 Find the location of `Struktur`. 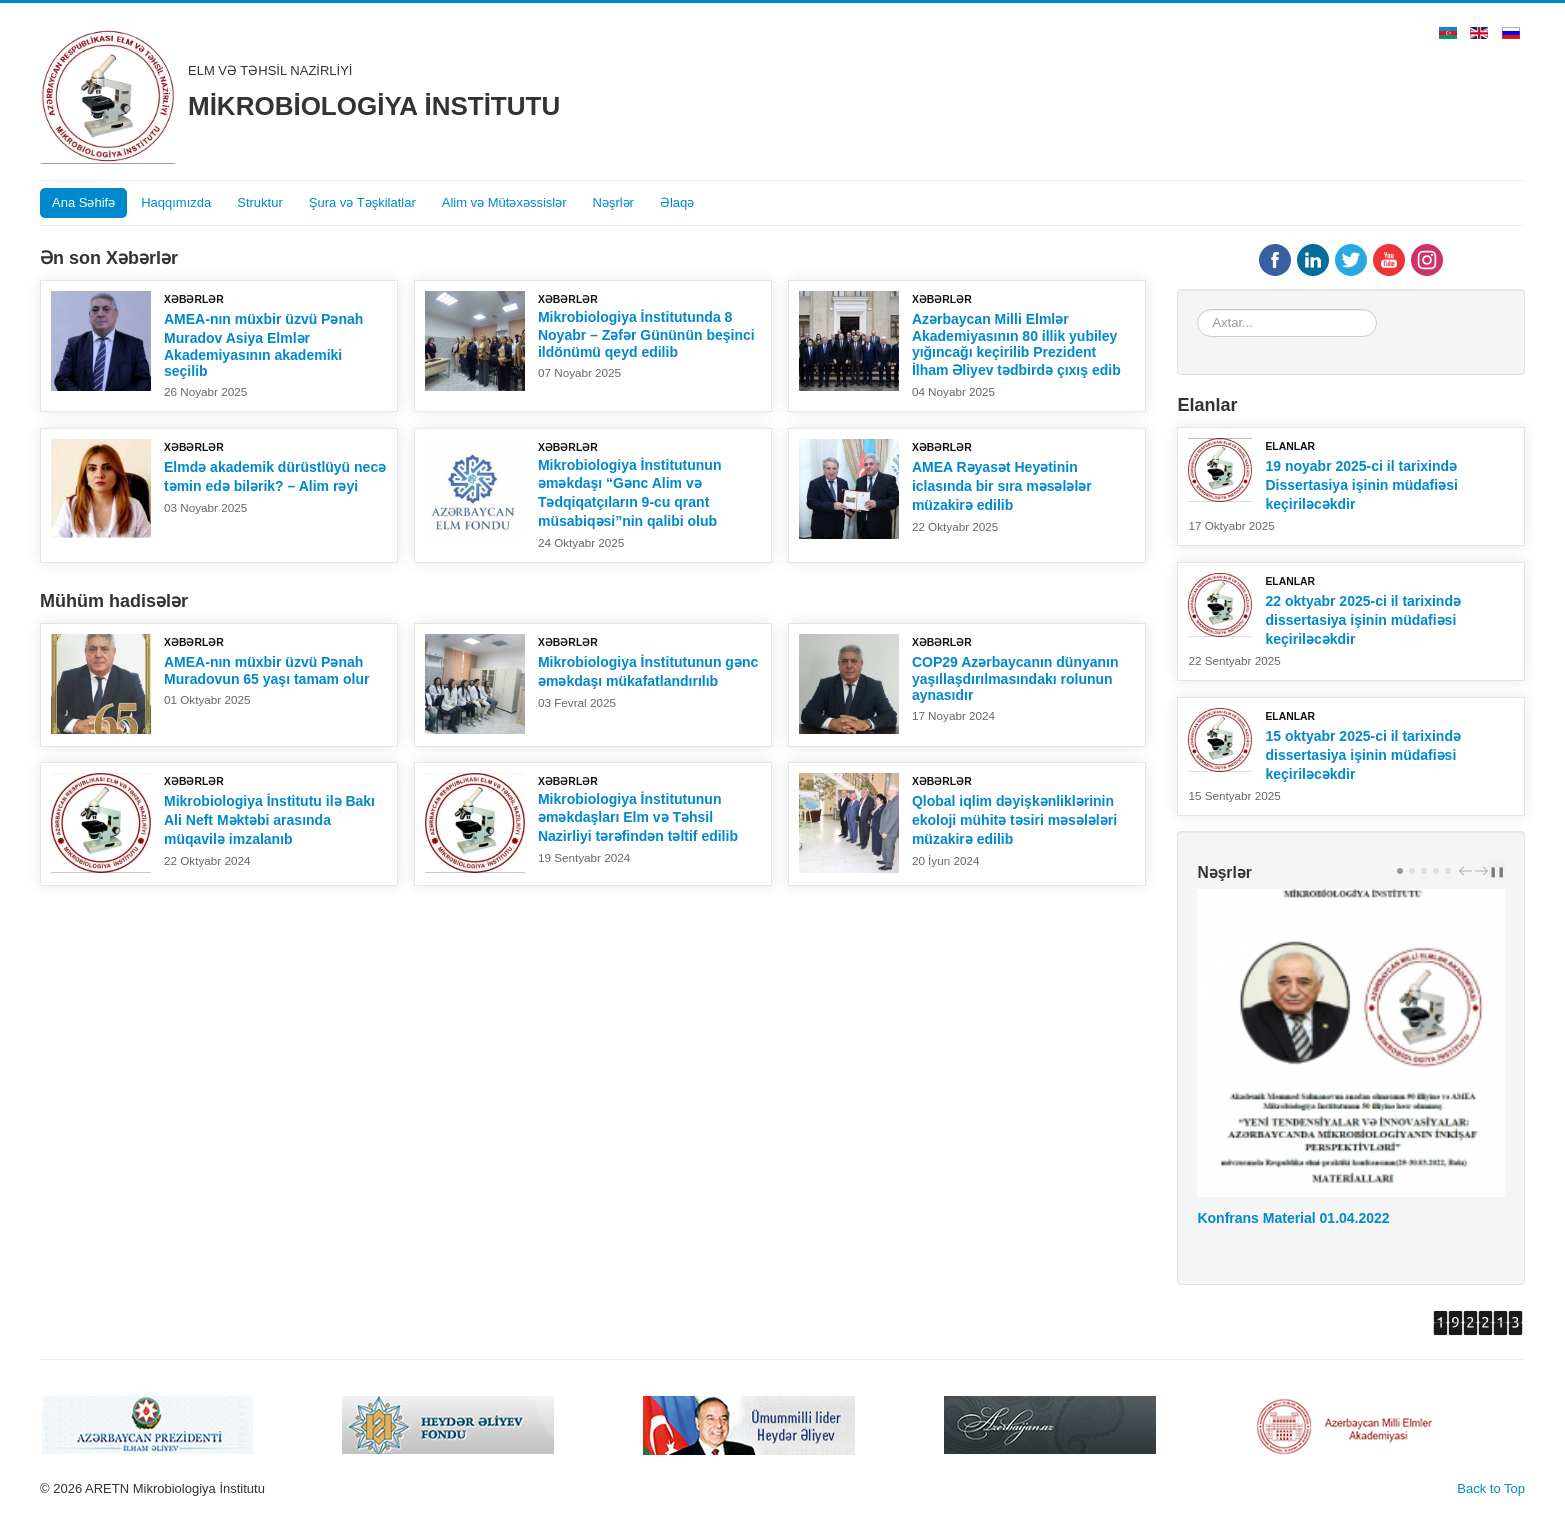

Struktur is located at coordinates (260, 202).